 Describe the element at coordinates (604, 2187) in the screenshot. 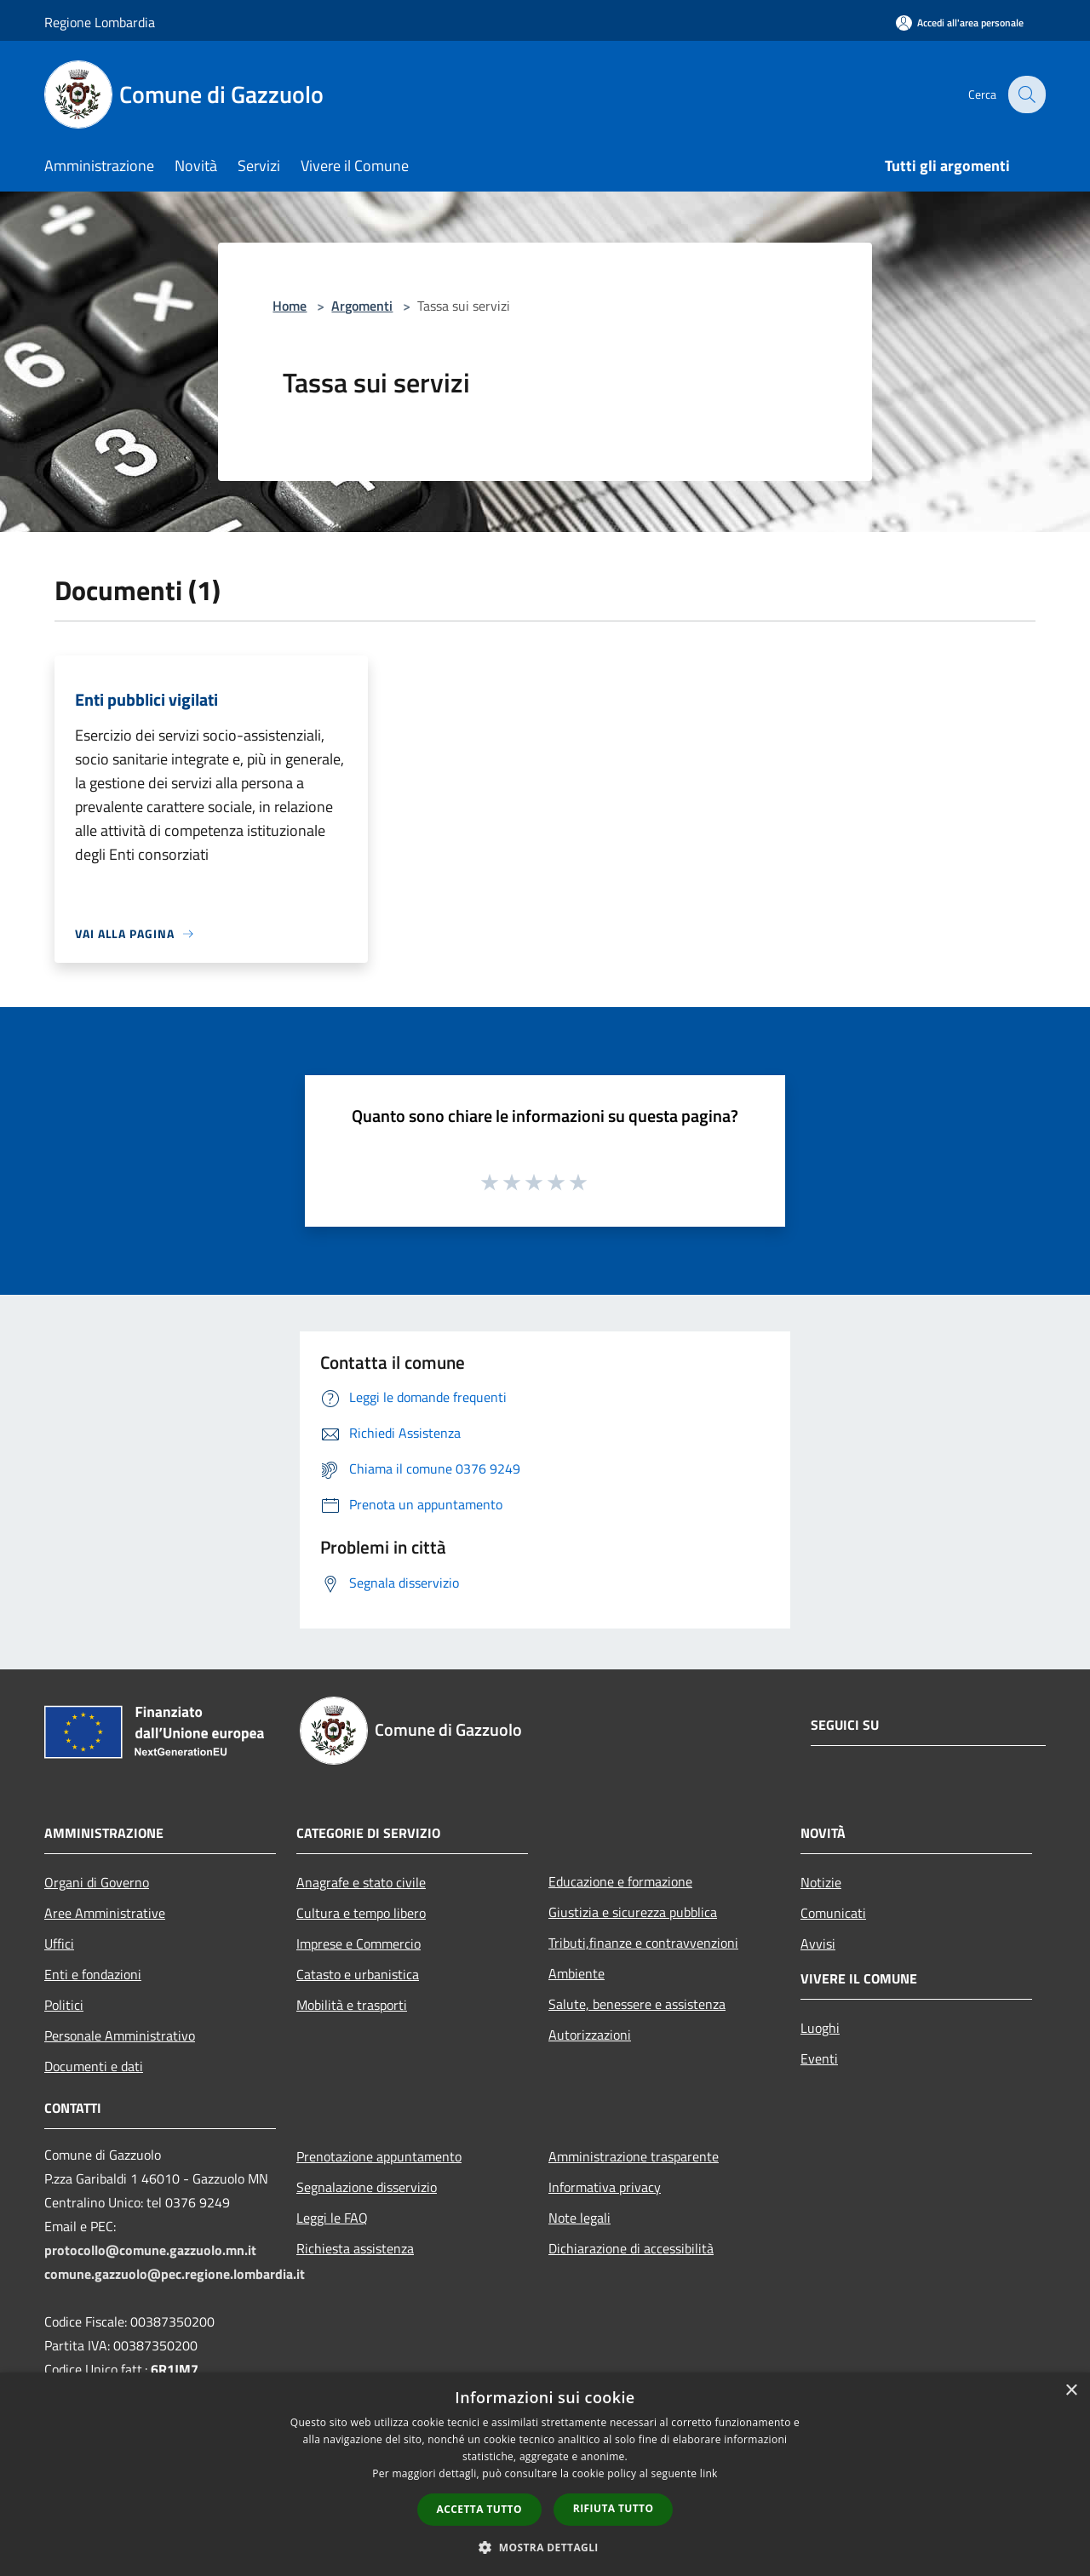

I see `Informativa privacy` at that location.